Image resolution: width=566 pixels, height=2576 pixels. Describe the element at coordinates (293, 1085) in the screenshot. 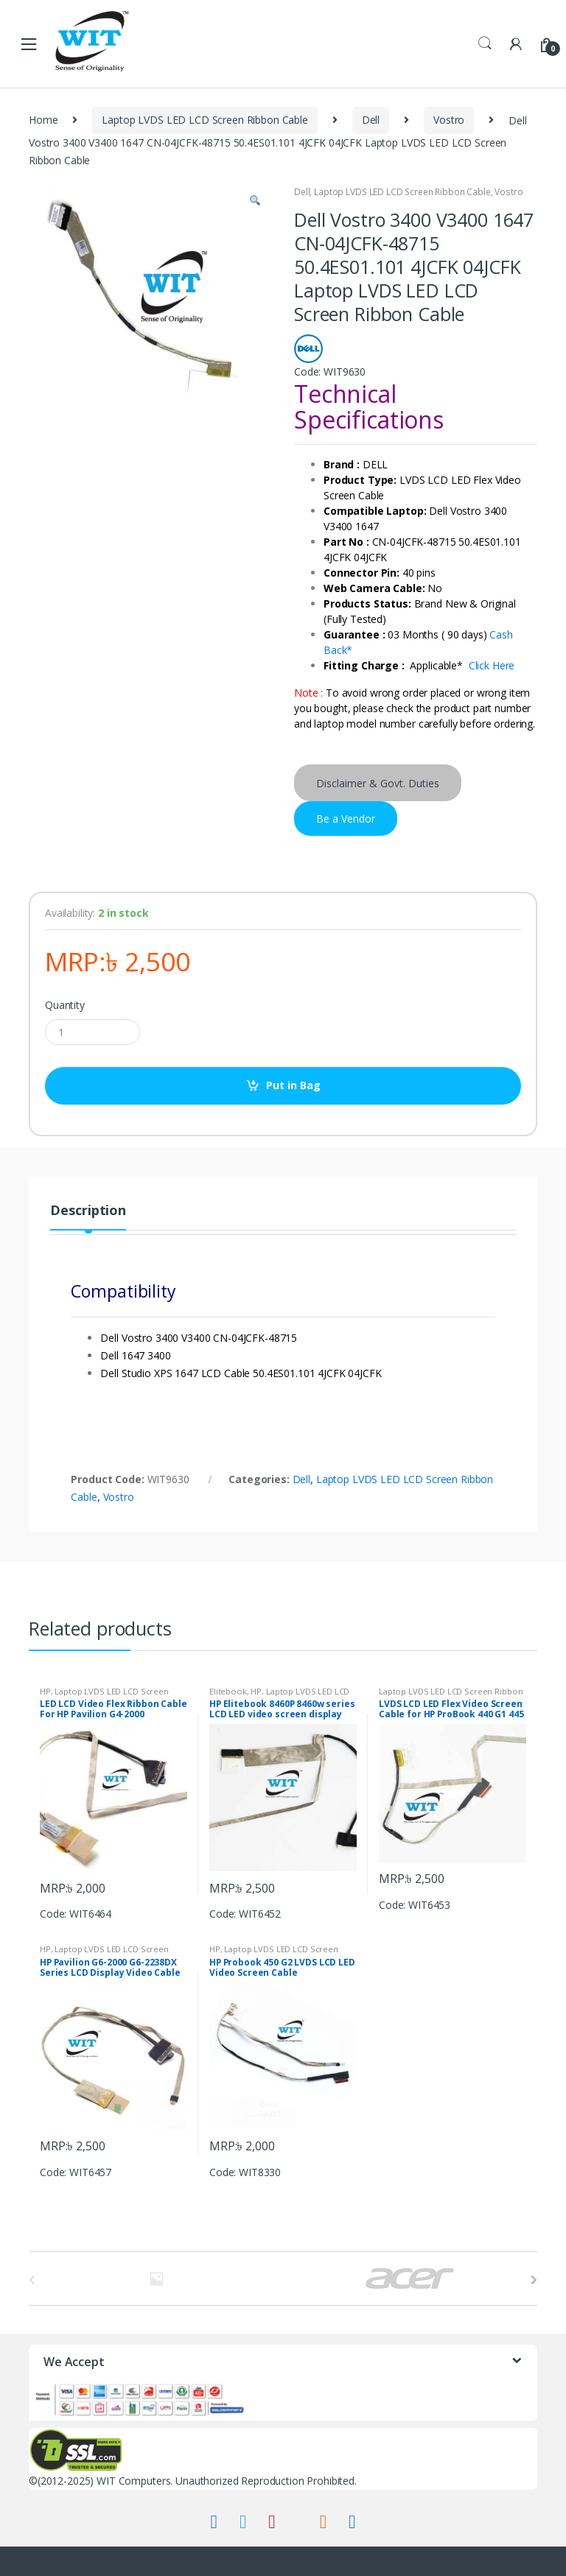

I see `Put in Bag` at that location.